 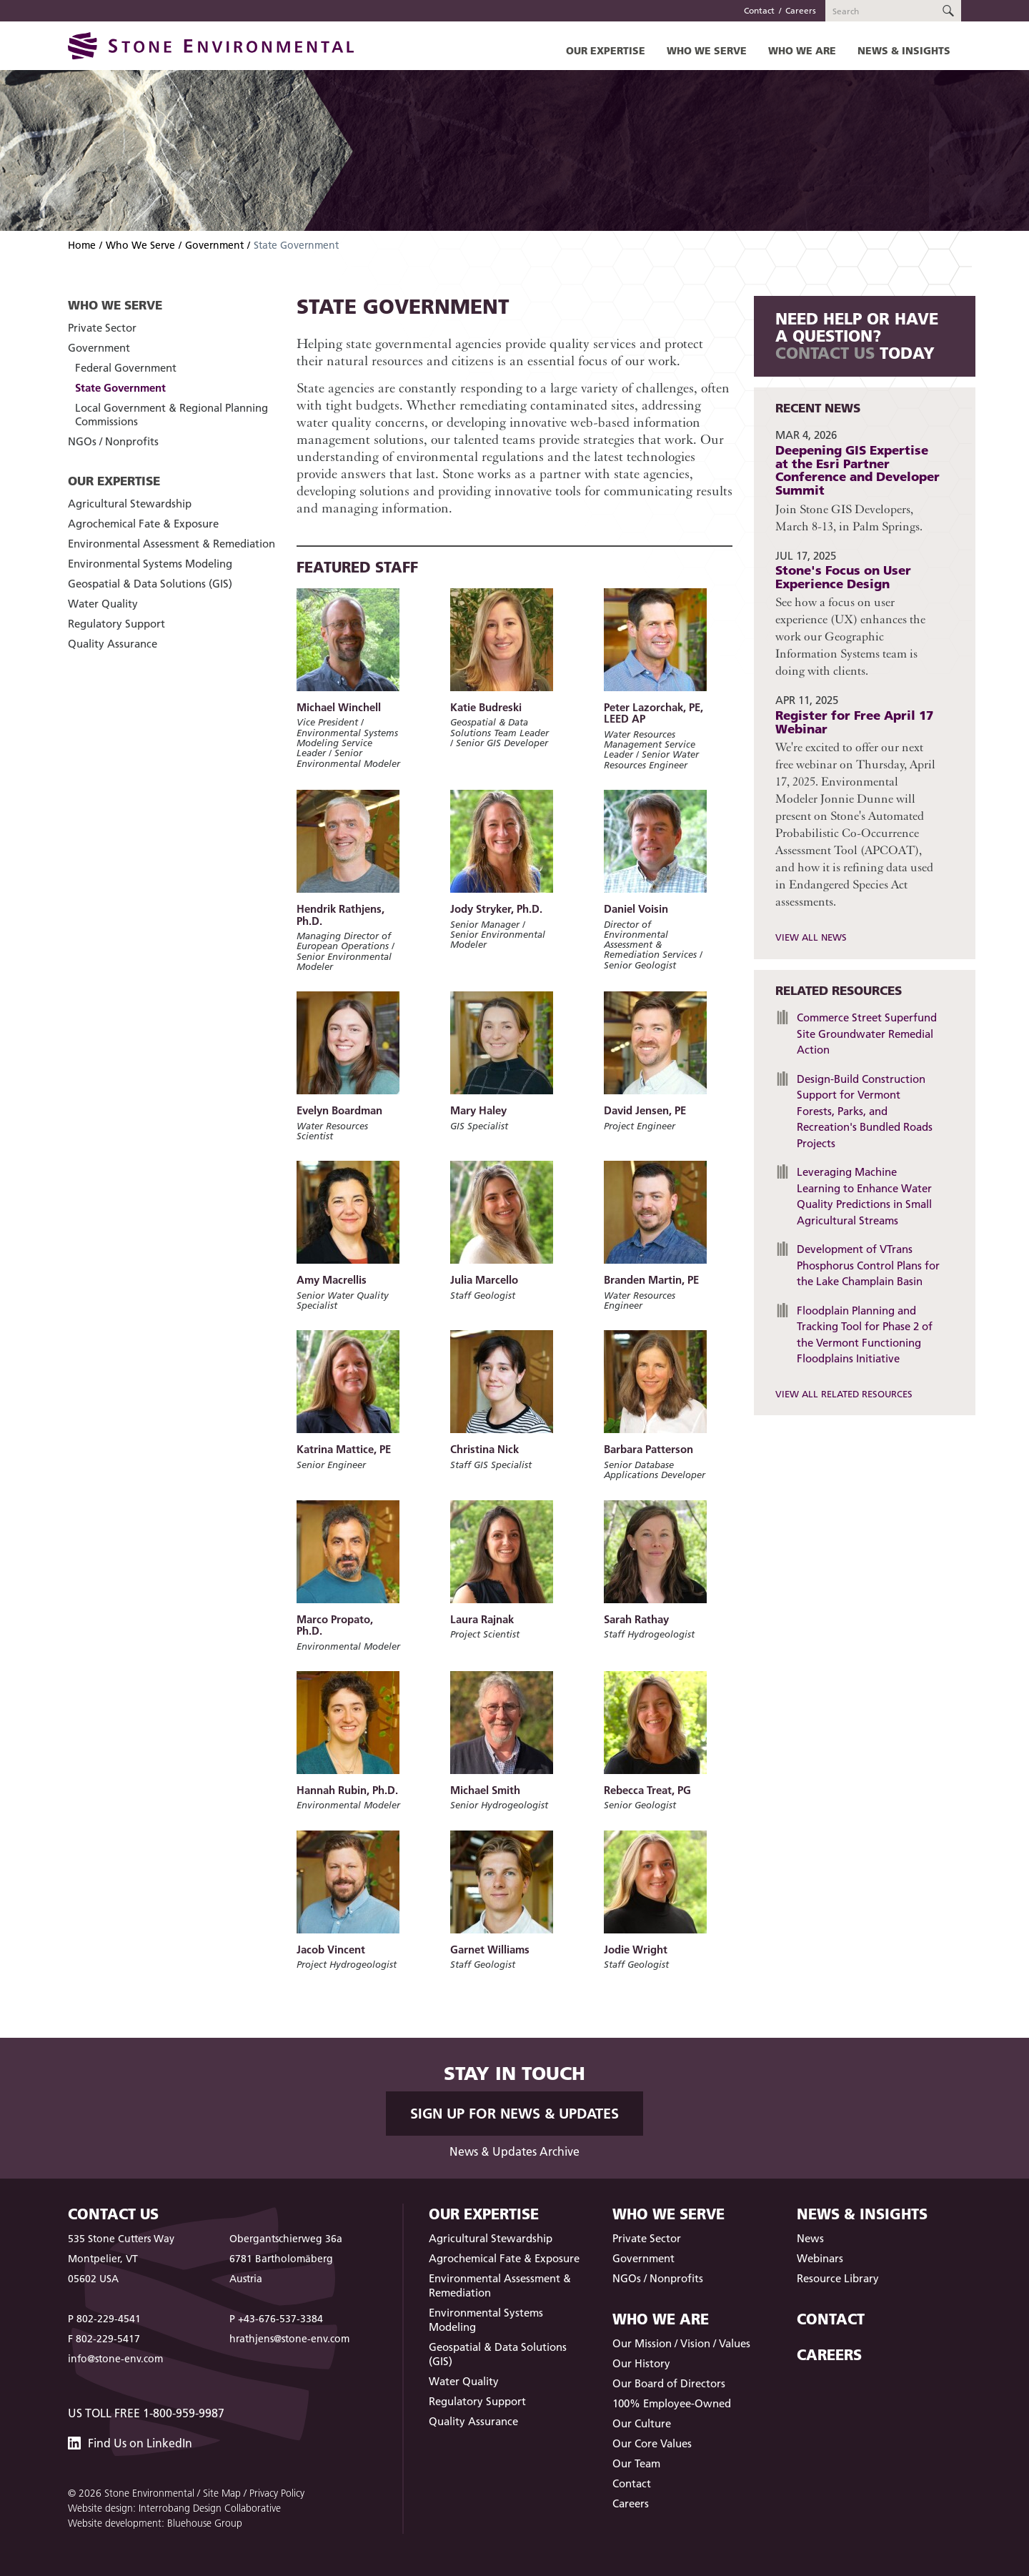 I want to click on Webinars, so click(x=820, y=2258).